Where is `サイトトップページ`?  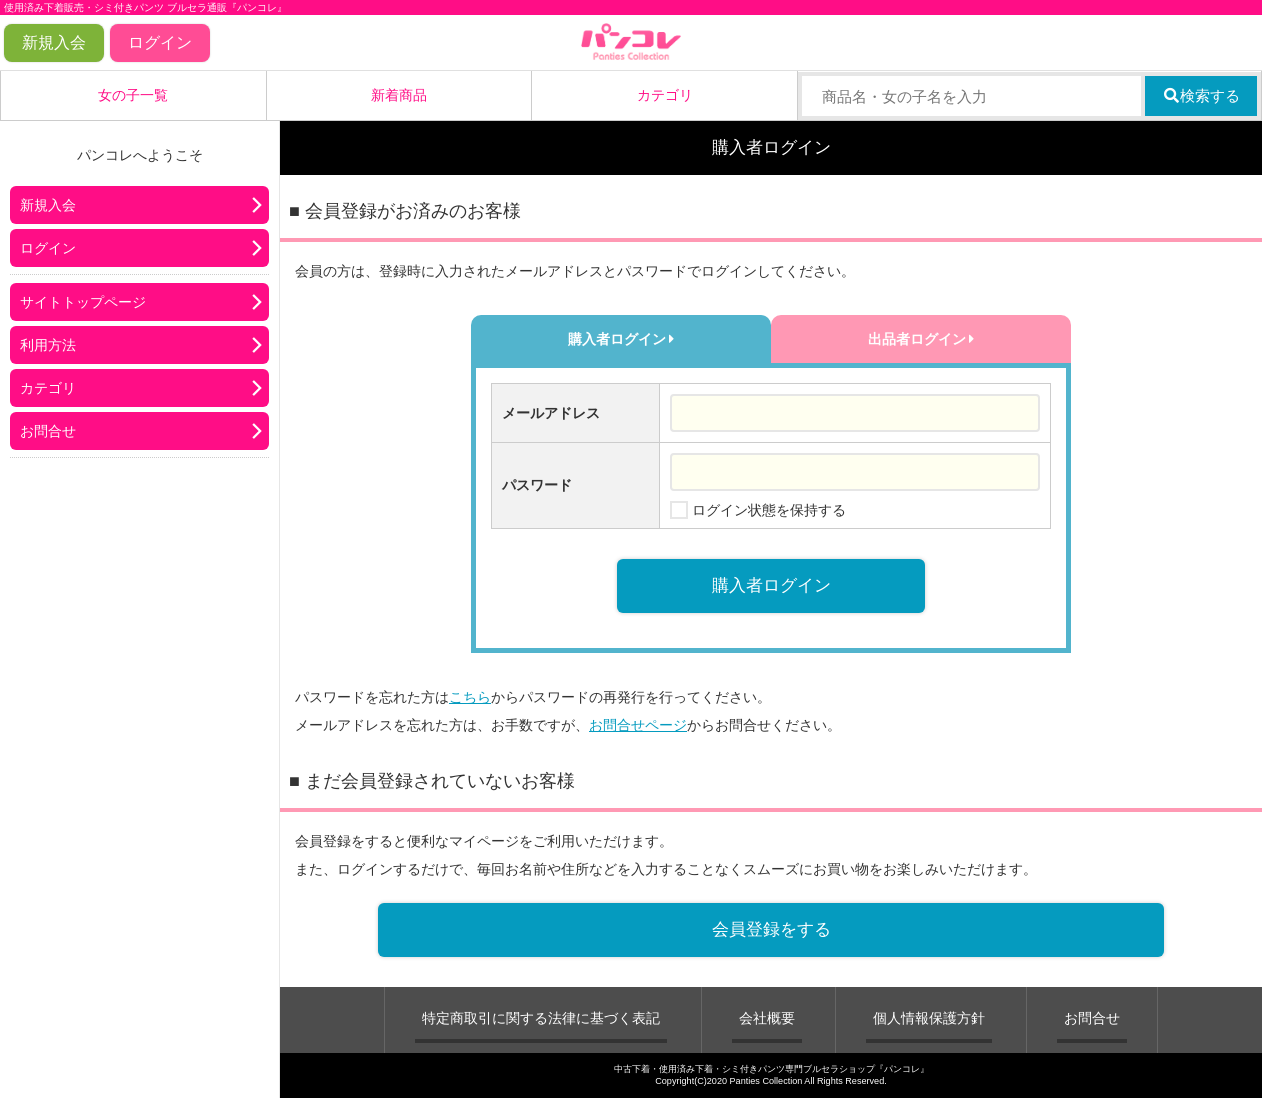
サイトトップページ is located at coordinates (83, 302).